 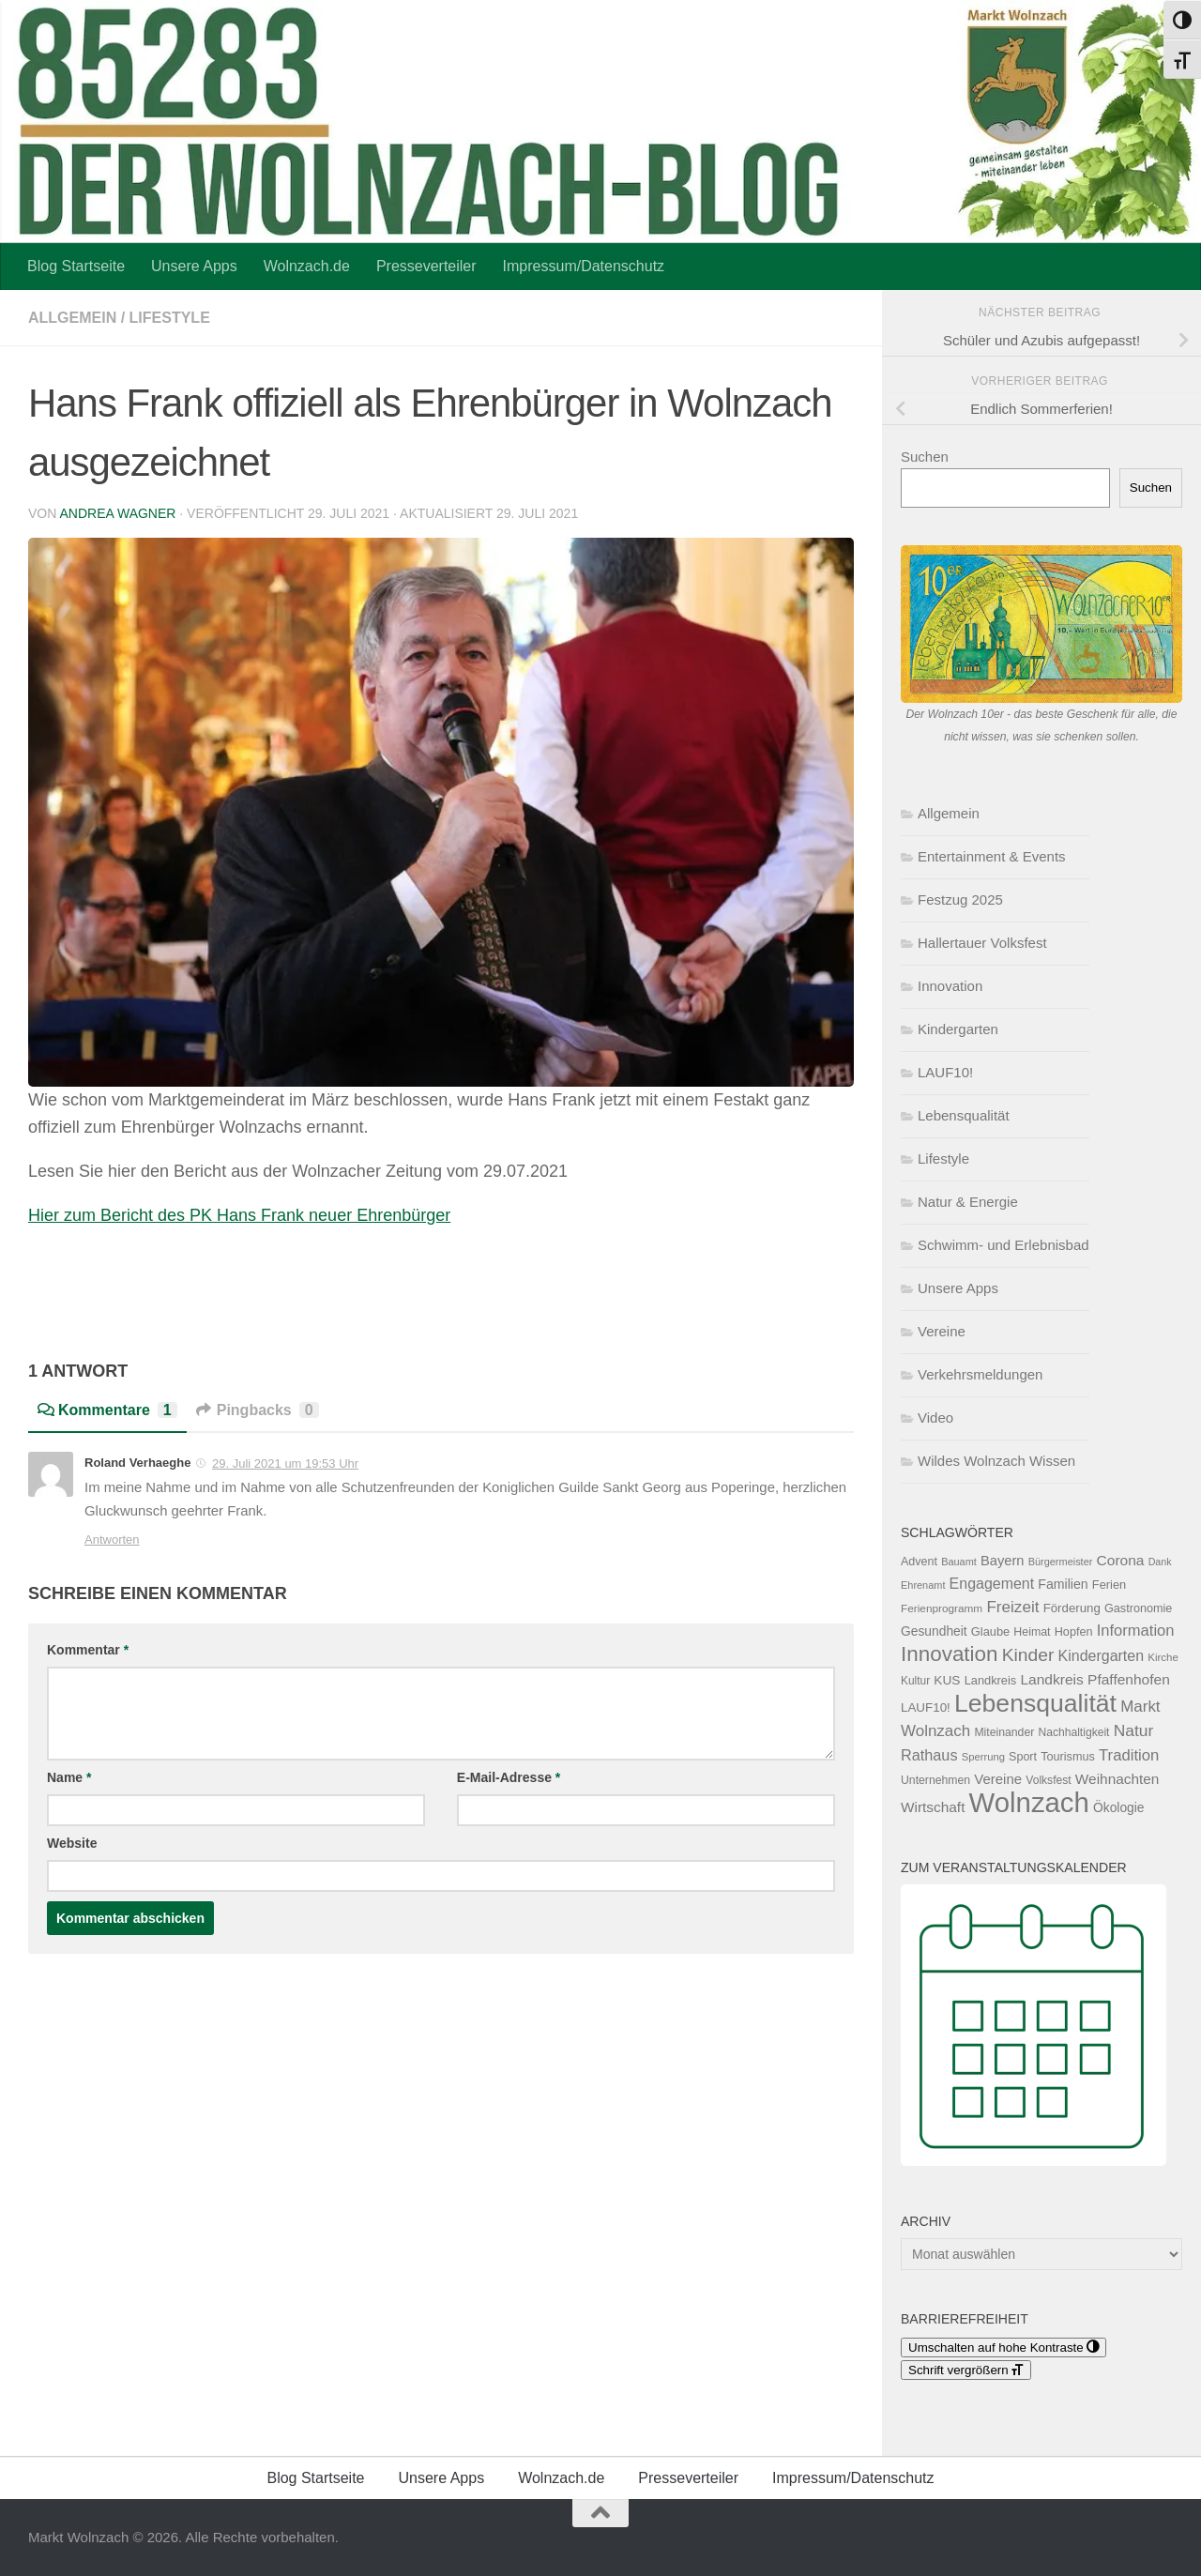 I want to click on Bauamt [Bauamt (96 Einträge)], so click(x=959, y=1561).